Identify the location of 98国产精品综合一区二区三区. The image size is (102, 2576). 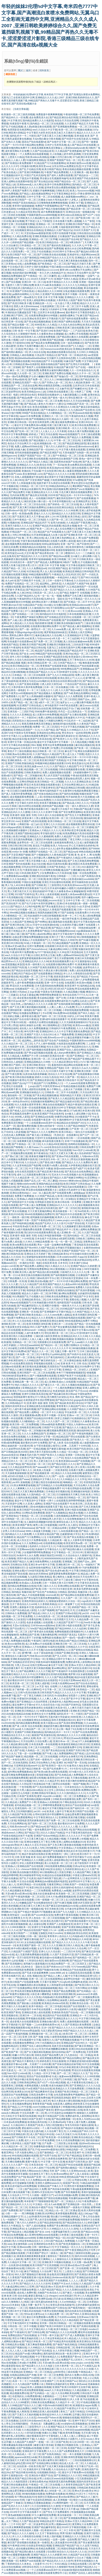
(69, 181).